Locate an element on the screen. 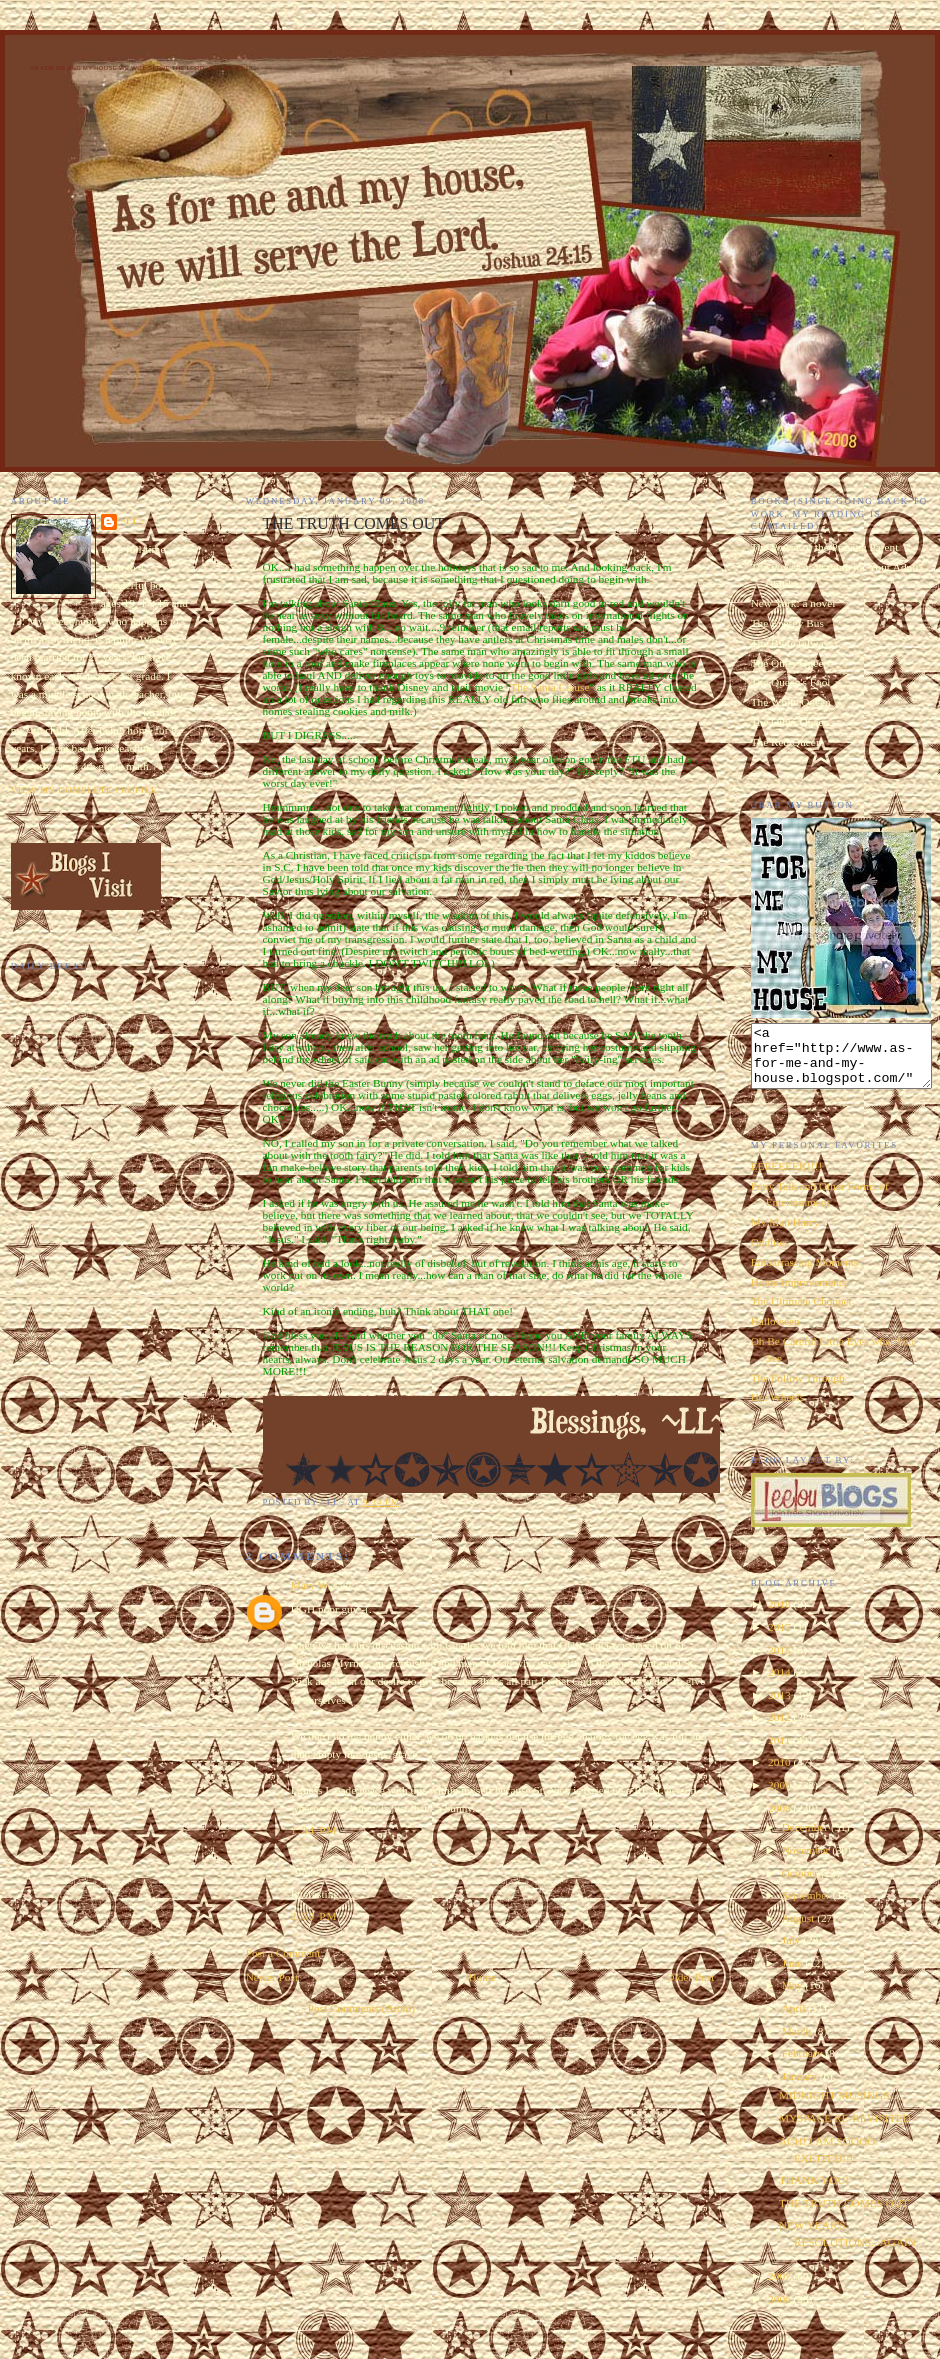 The height and width of the screenshot is (2359, 940). EEEEEEEK!!!! is located at coordinates (787, 1178).